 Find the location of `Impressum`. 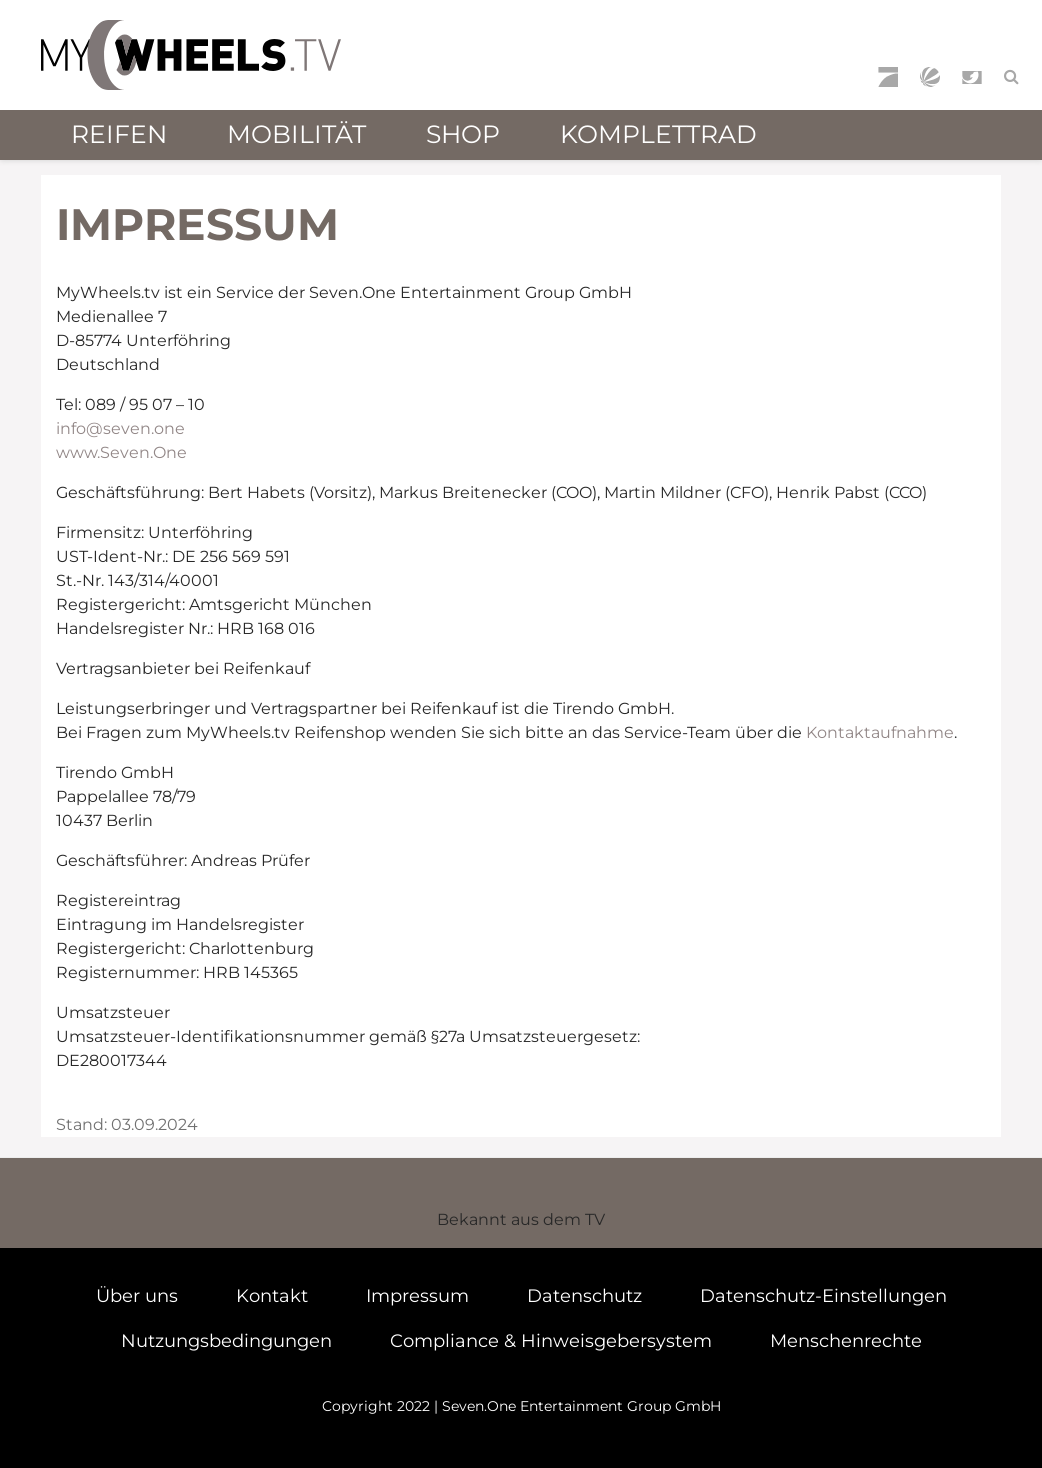

Impressum is located at coordinates (417, 1296).